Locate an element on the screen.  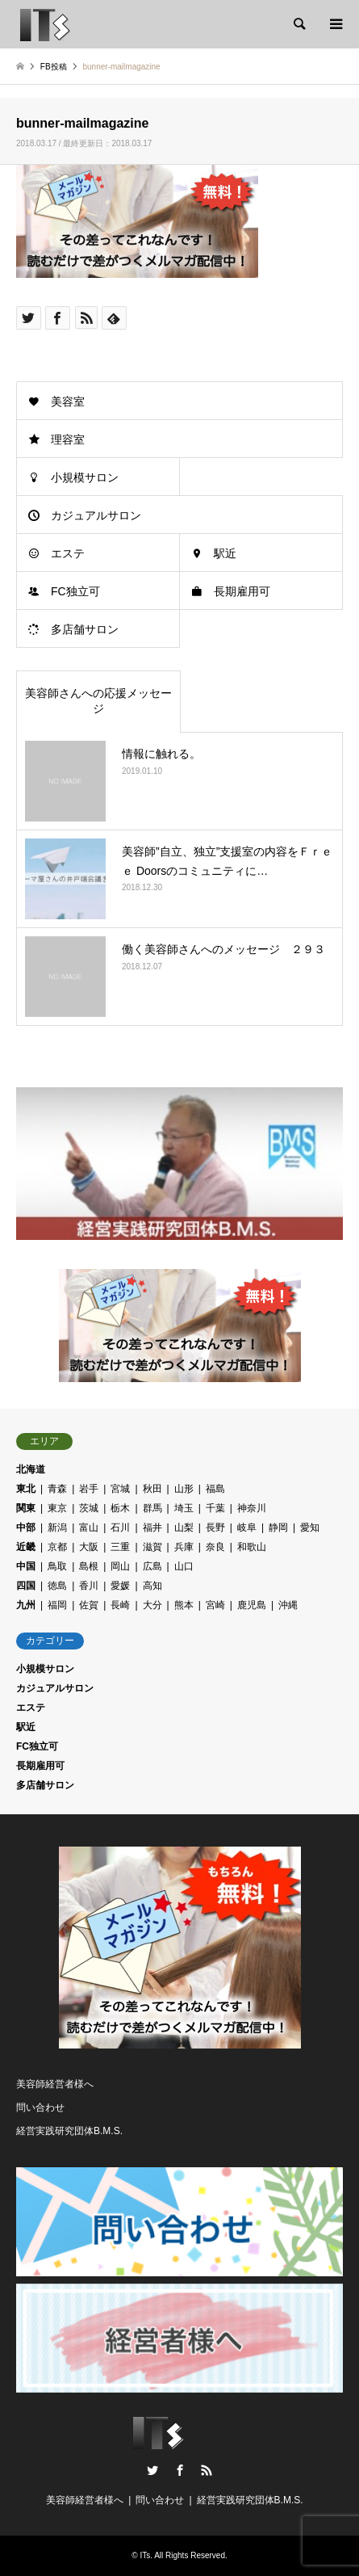
奈良 is located at coordinates (215, 1547).